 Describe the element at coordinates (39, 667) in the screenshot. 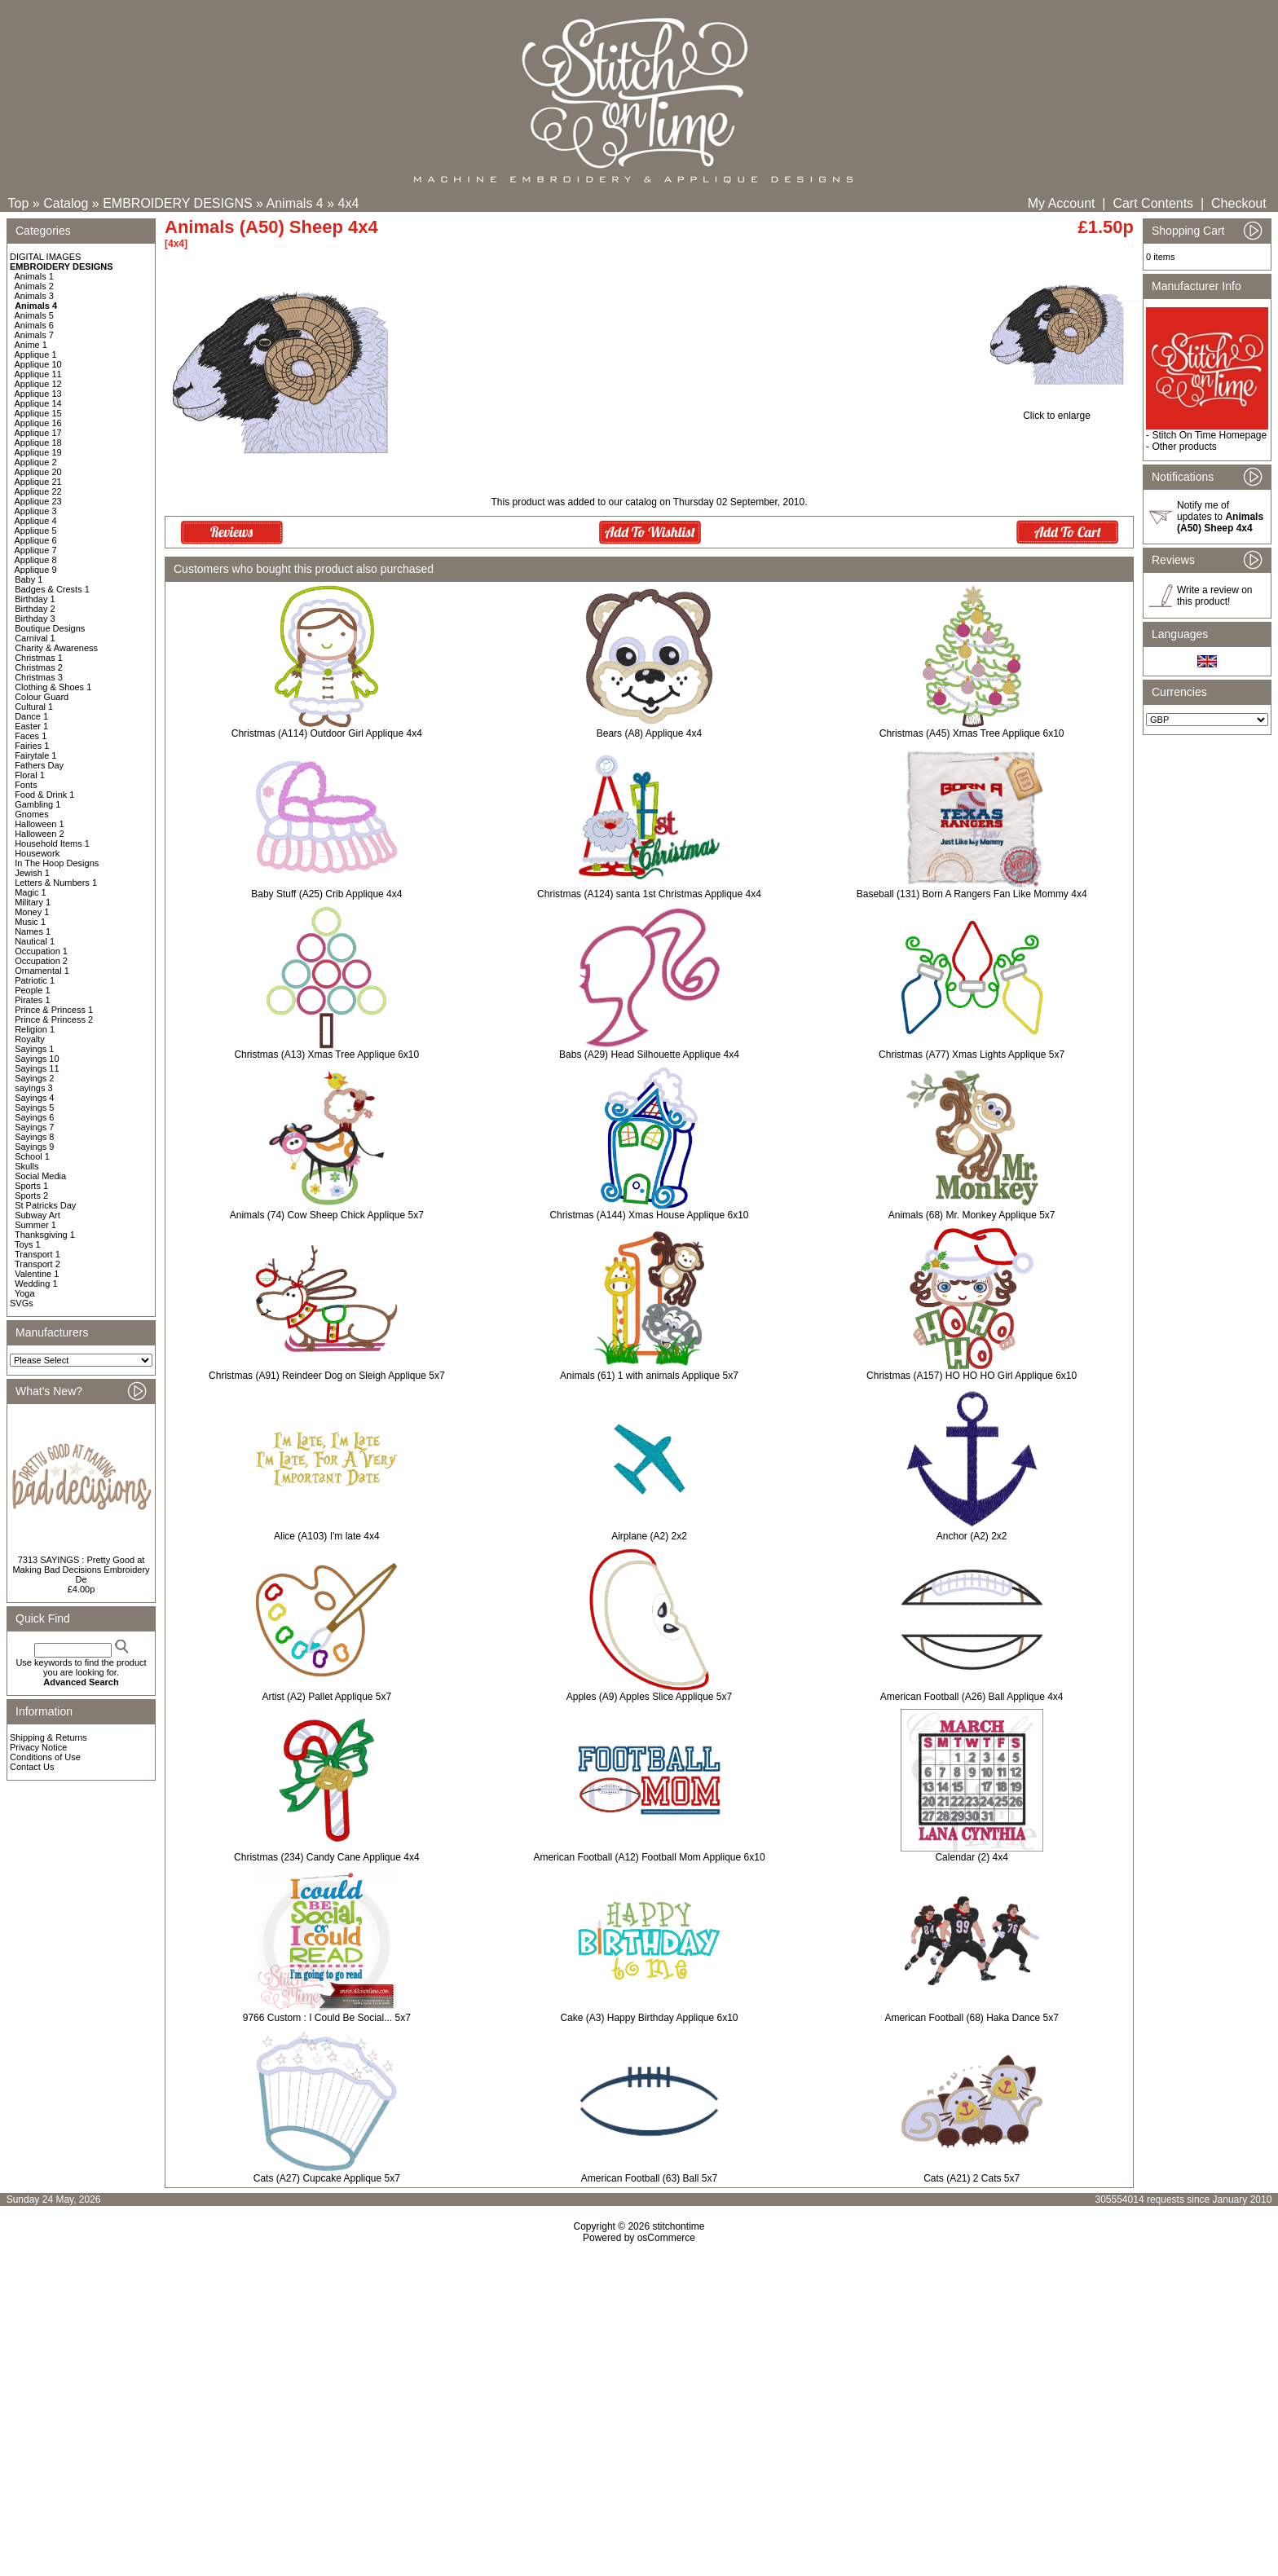

I see `Christmas 2` at that location.